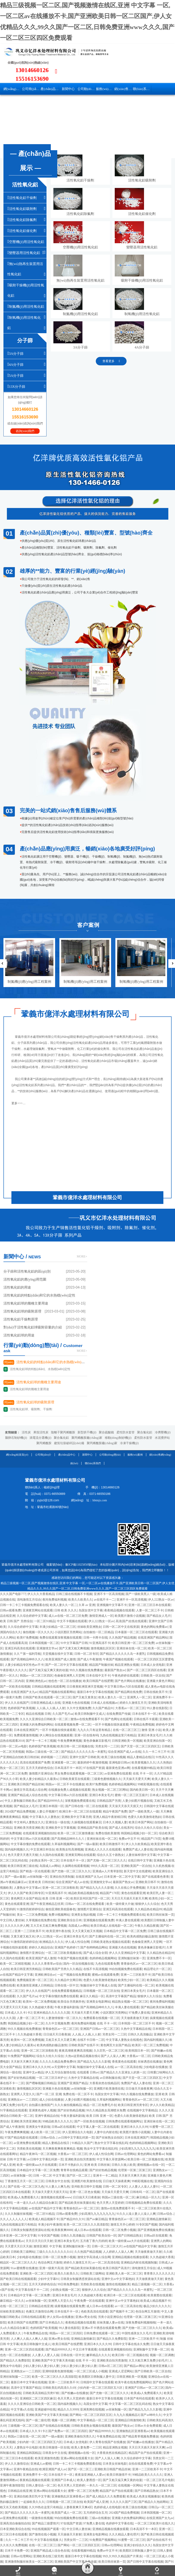  What do you see at coordinates (50, 2142) in the screenshot?
I see `天天操天天爱天天摸天天玩` at bounding box center [50, 2142].